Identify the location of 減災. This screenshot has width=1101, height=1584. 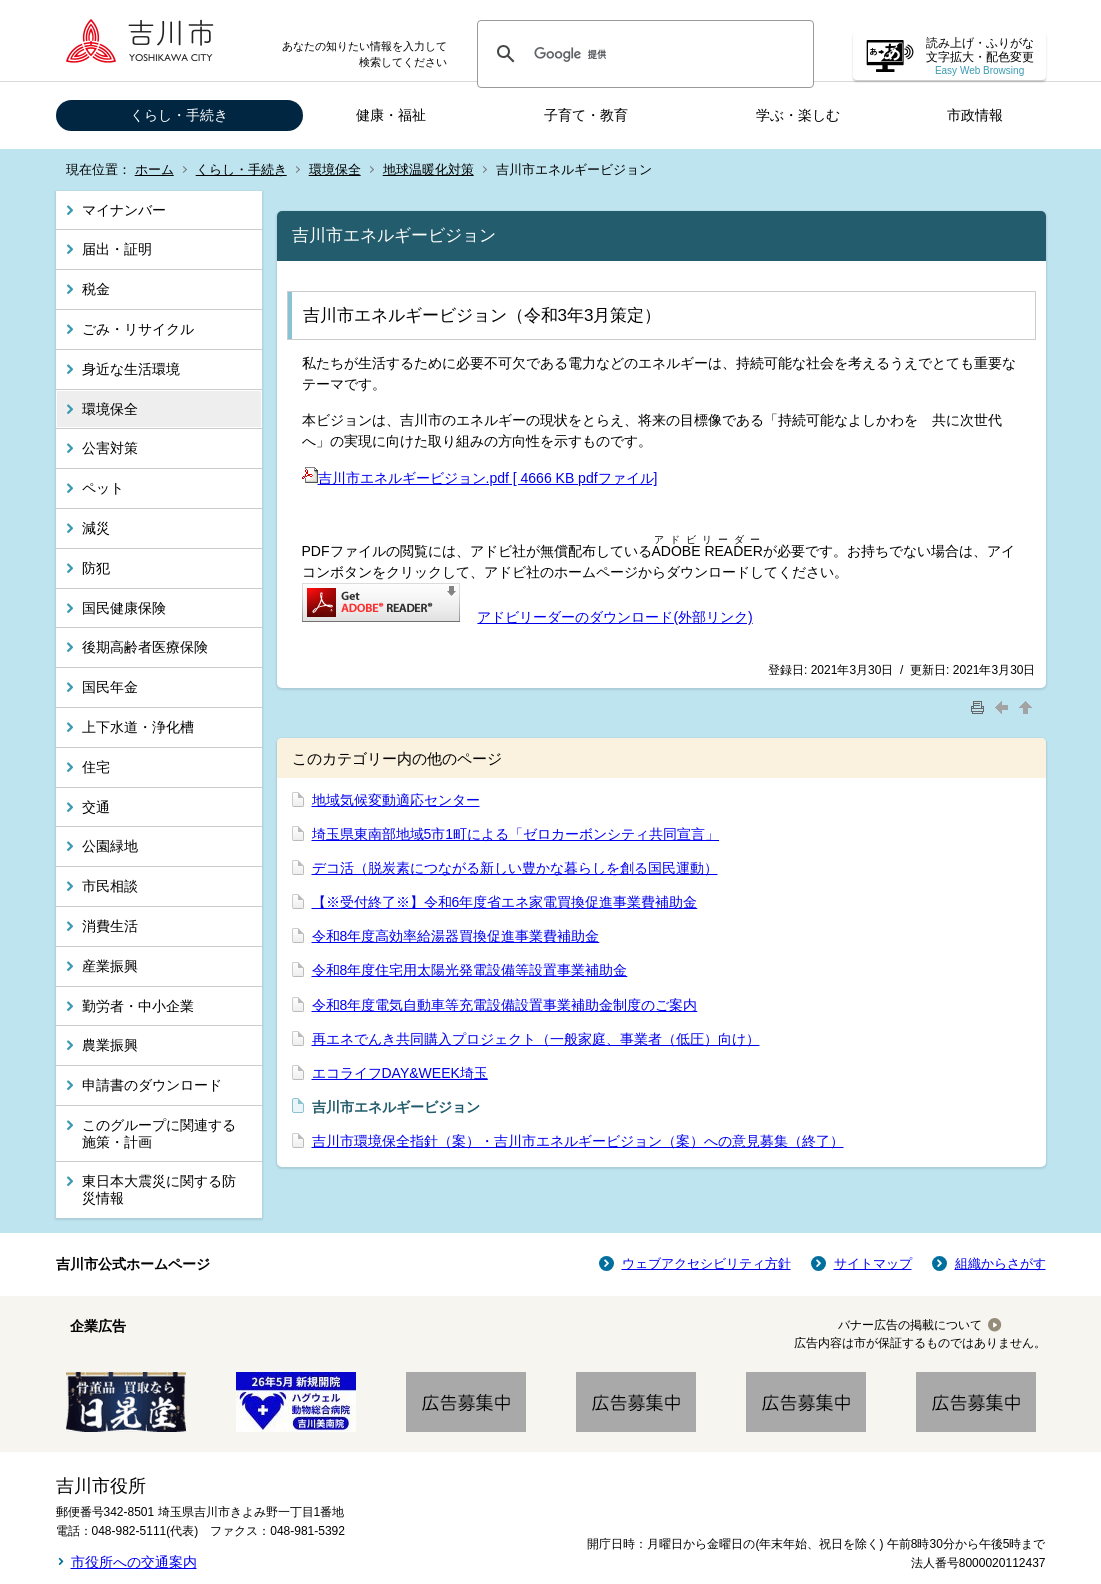
(96, 528).